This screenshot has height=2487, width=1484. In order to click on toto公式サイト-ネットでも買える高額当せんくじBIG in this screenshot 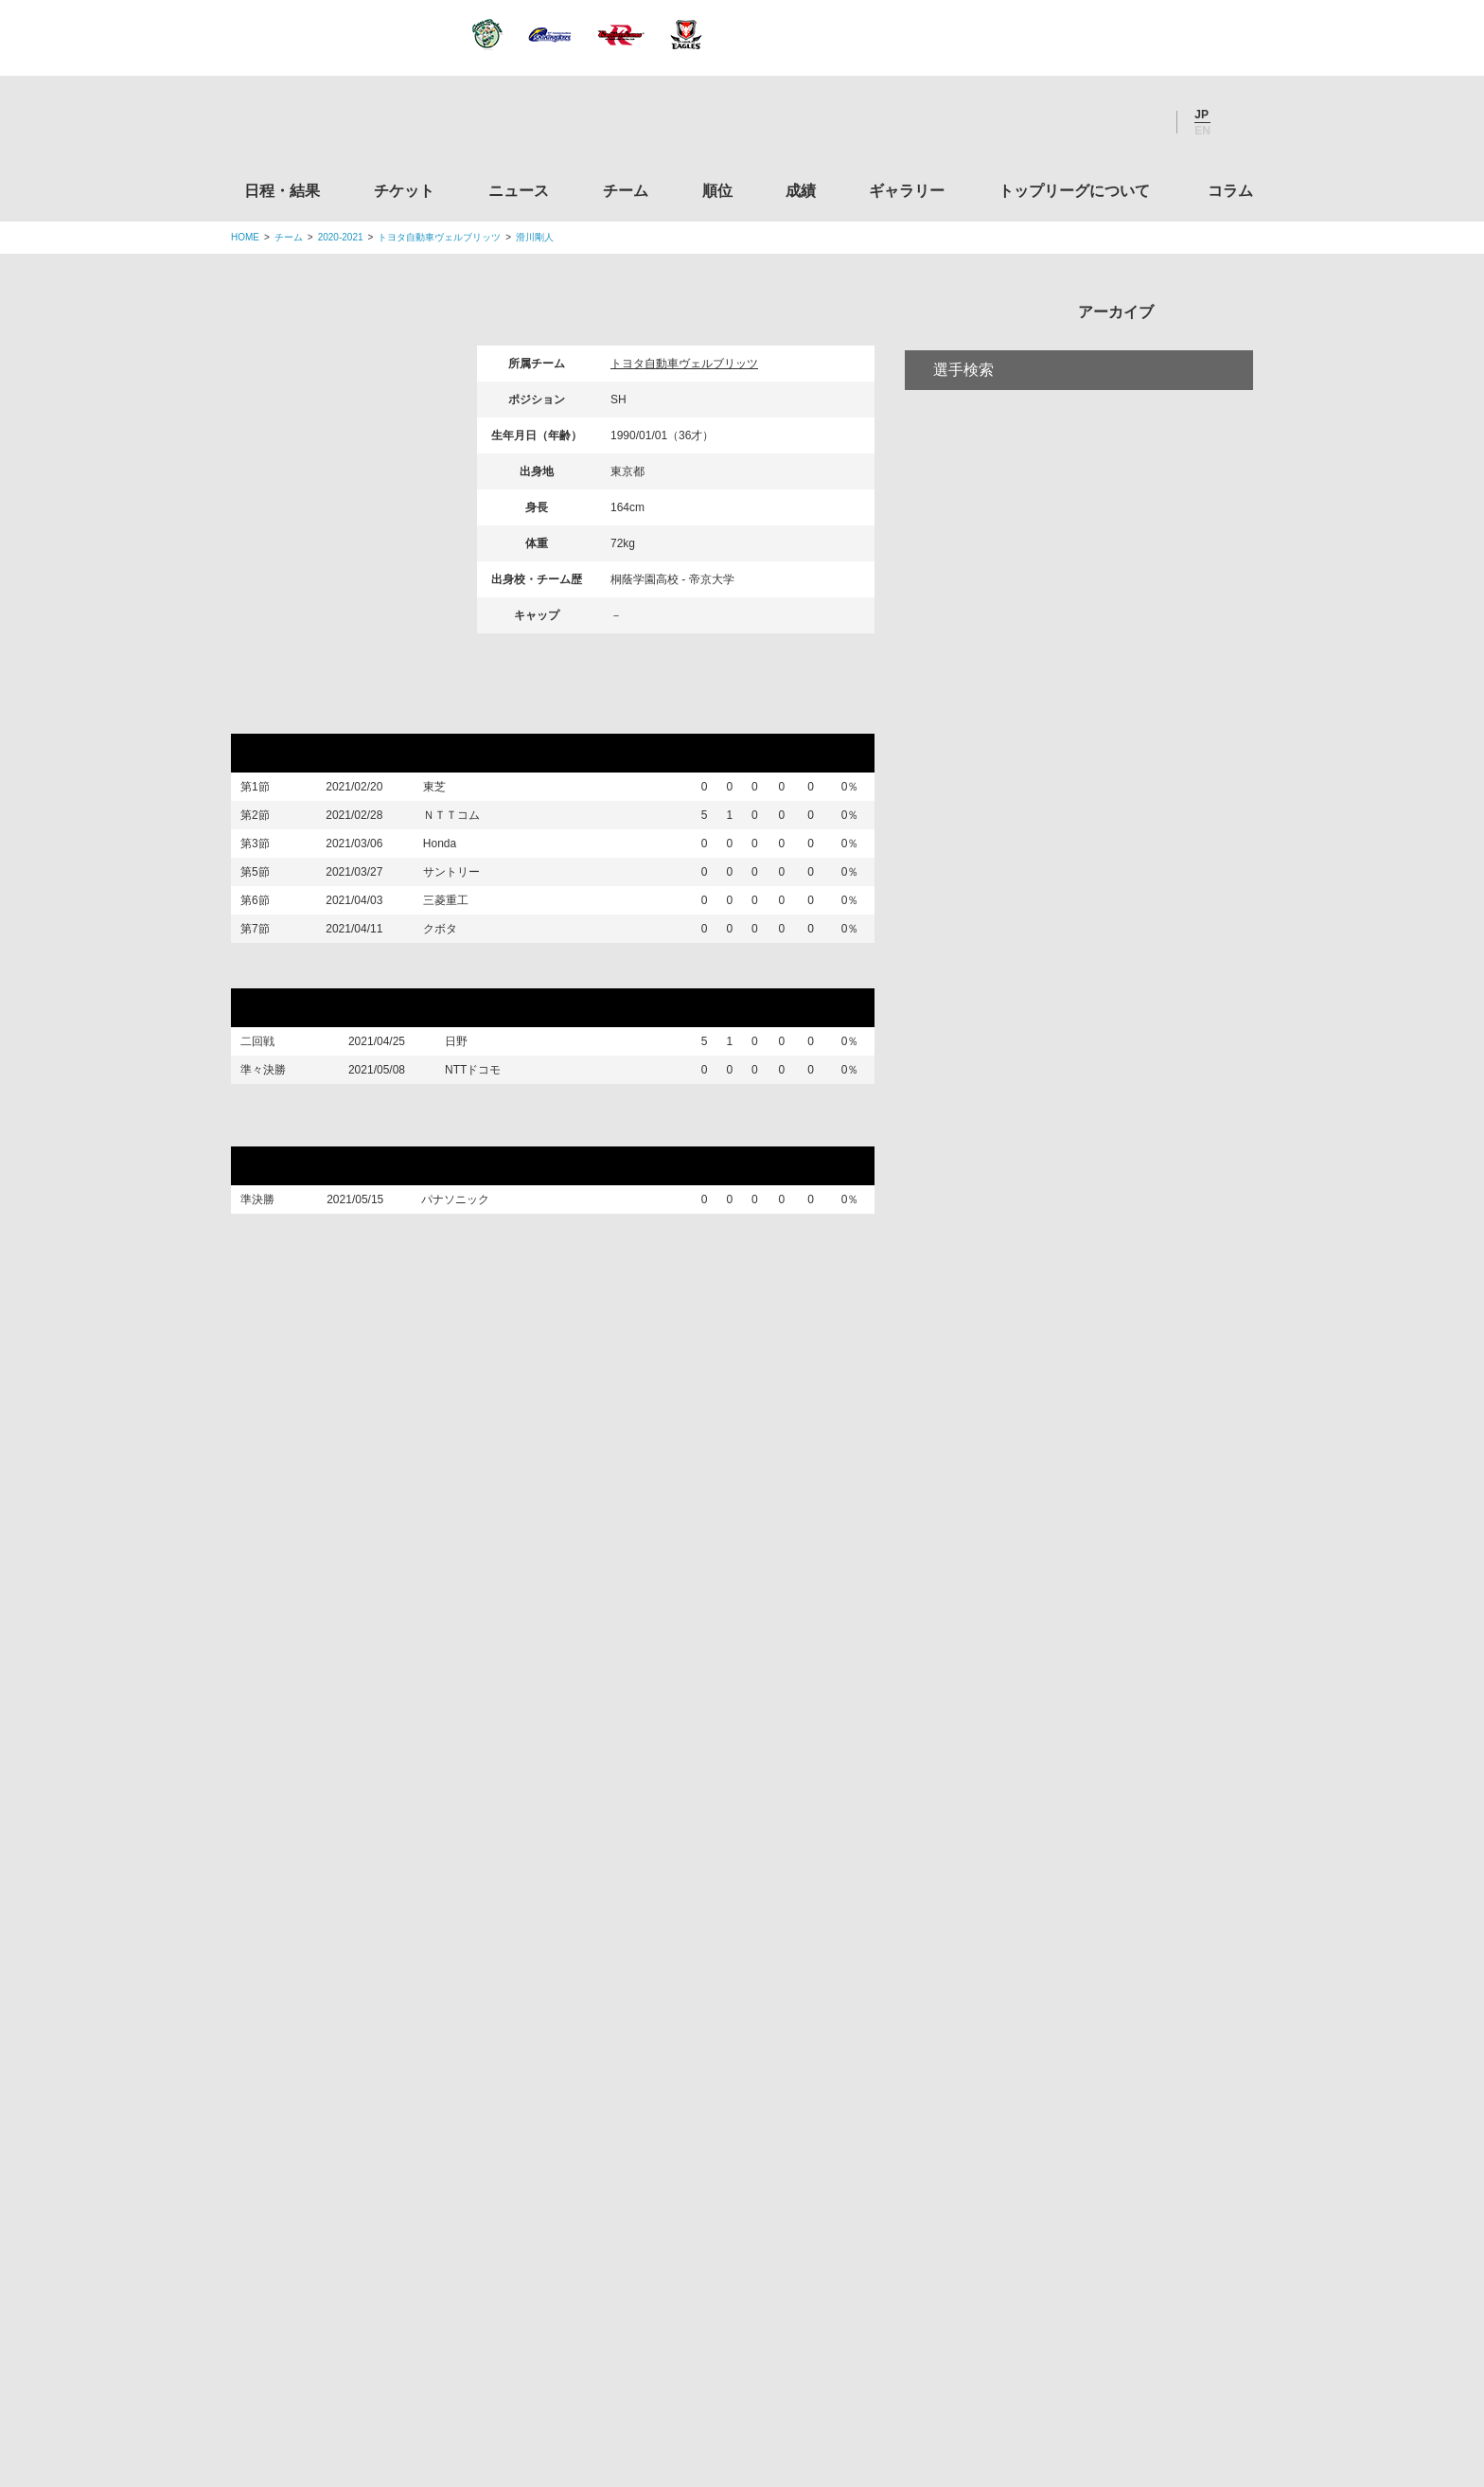, I will do `click(1095, 2122)`.